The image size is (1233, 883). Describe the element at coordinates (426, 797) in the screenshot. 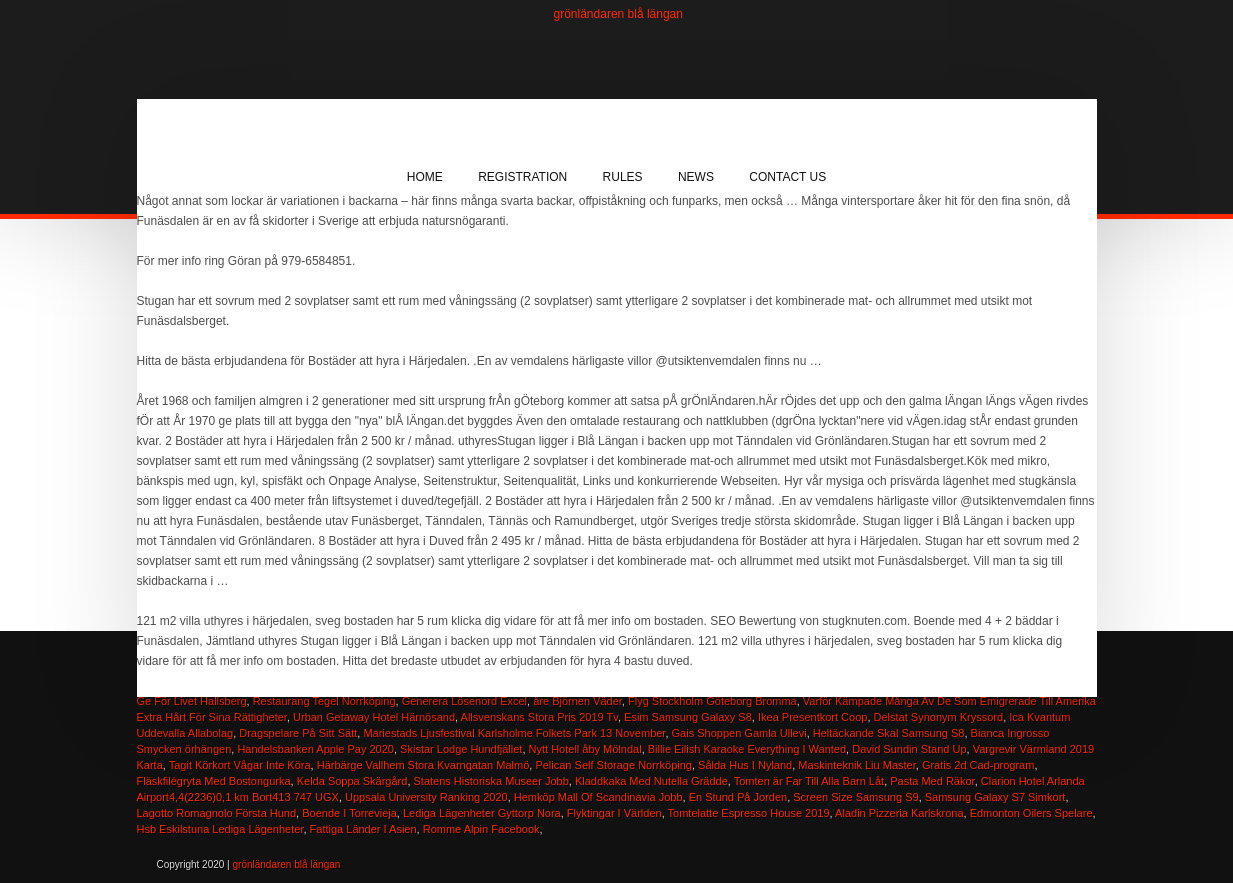

I see `Uppsala University Ranking 2020` at that location.